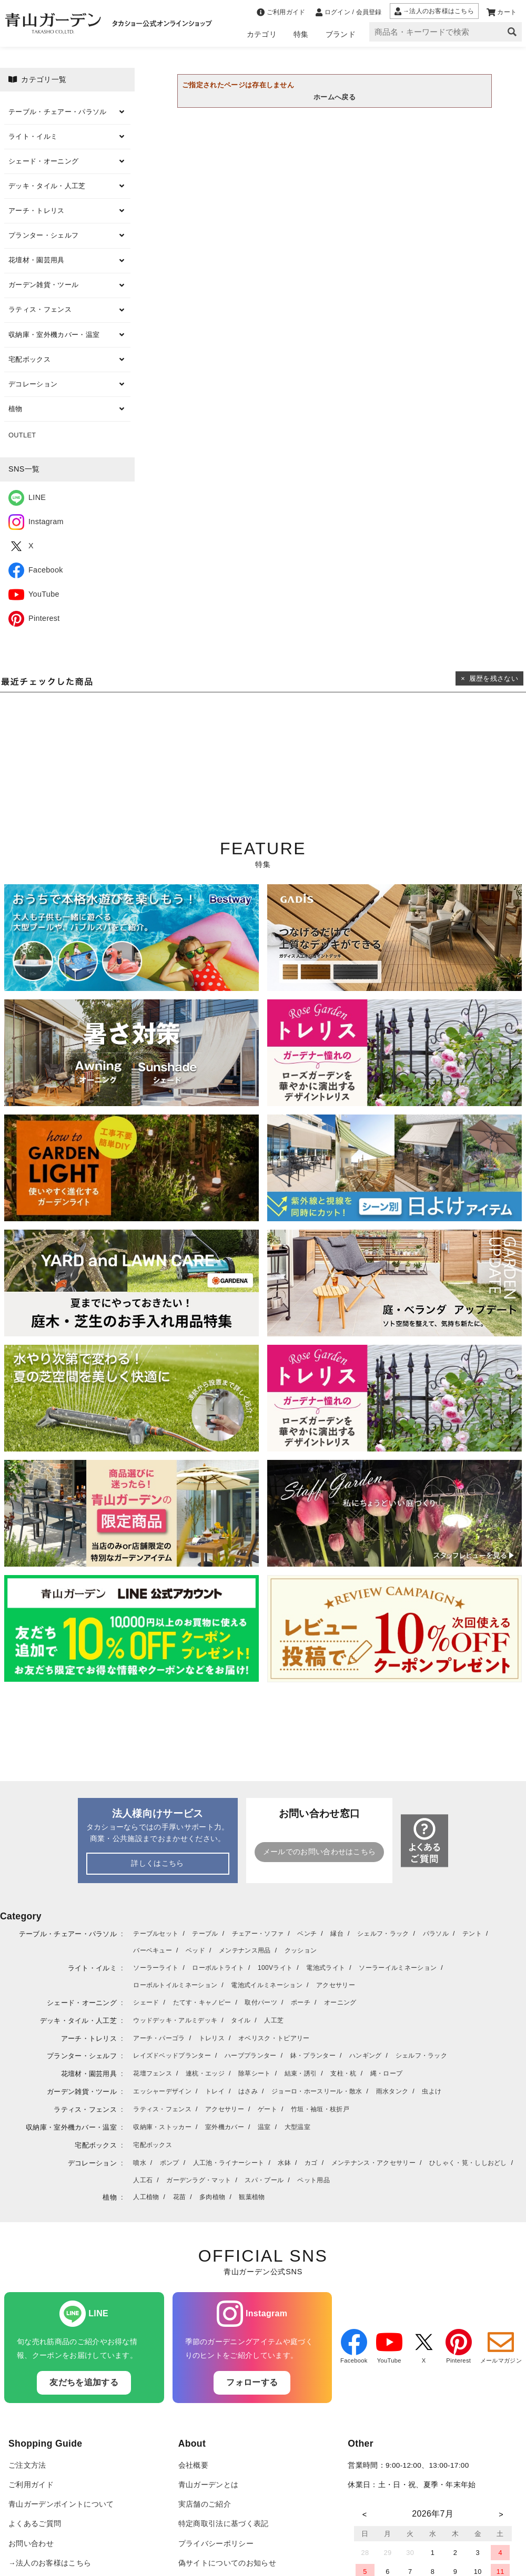  What do you see at coordinates (27, 2465) in the screenshot?
I see `ご注文方法` at bounding box center [27, 2465].